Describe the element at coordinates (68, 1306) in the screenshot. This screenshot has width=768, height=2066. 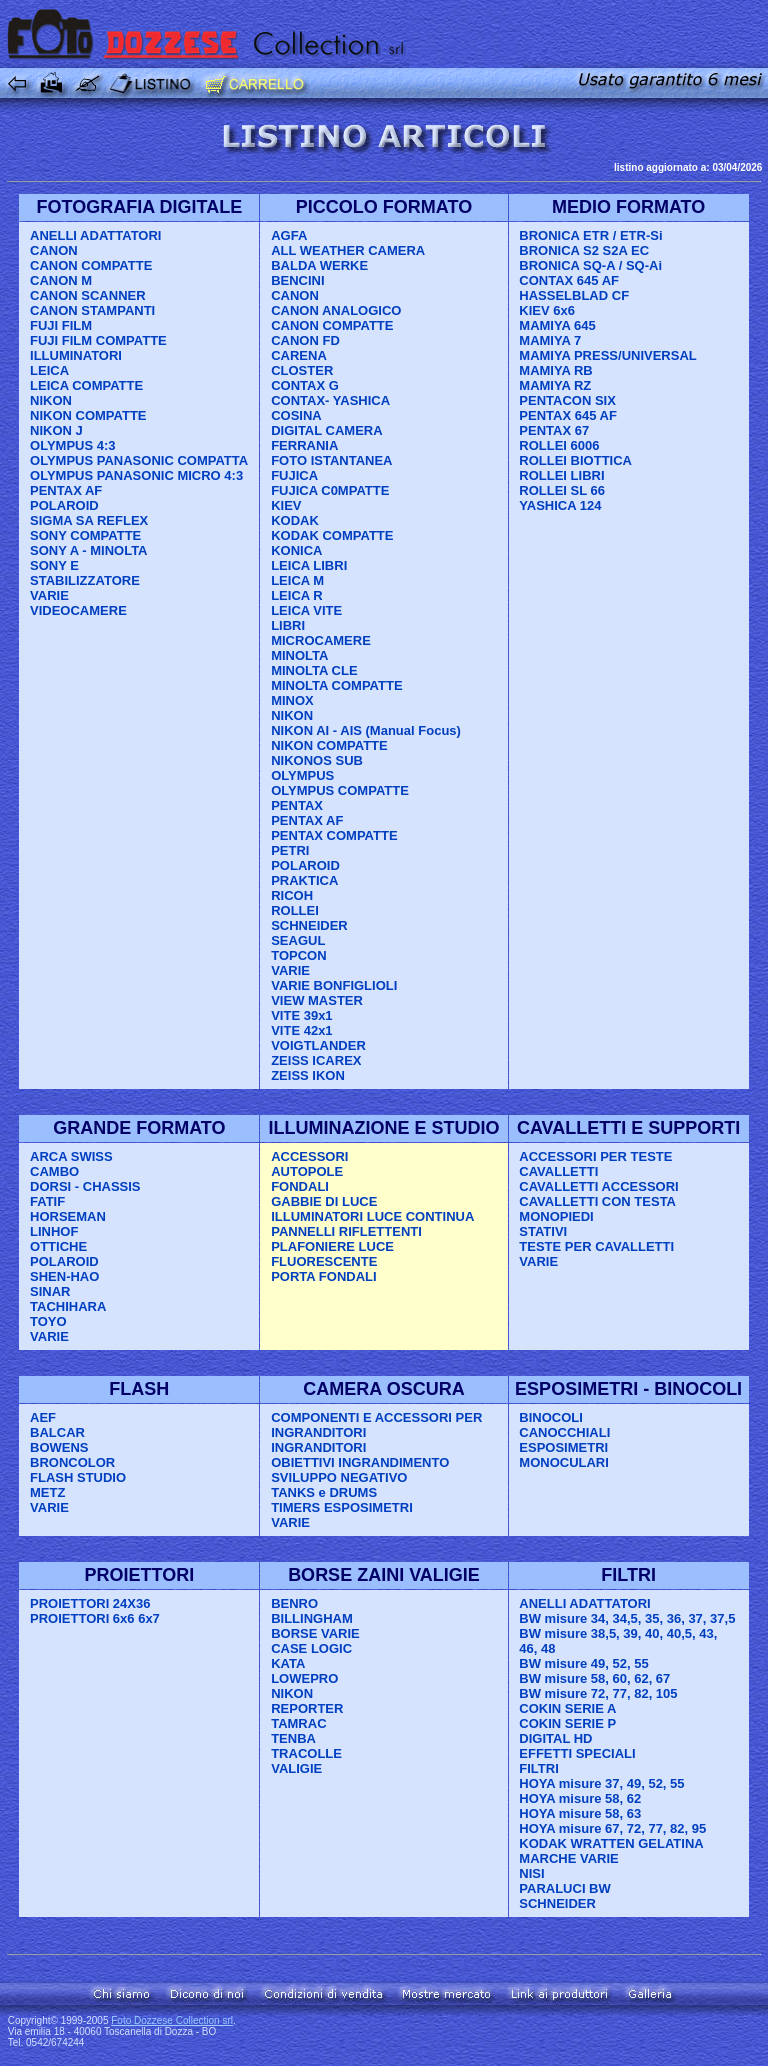
I see `TACHIHARA` at that location.